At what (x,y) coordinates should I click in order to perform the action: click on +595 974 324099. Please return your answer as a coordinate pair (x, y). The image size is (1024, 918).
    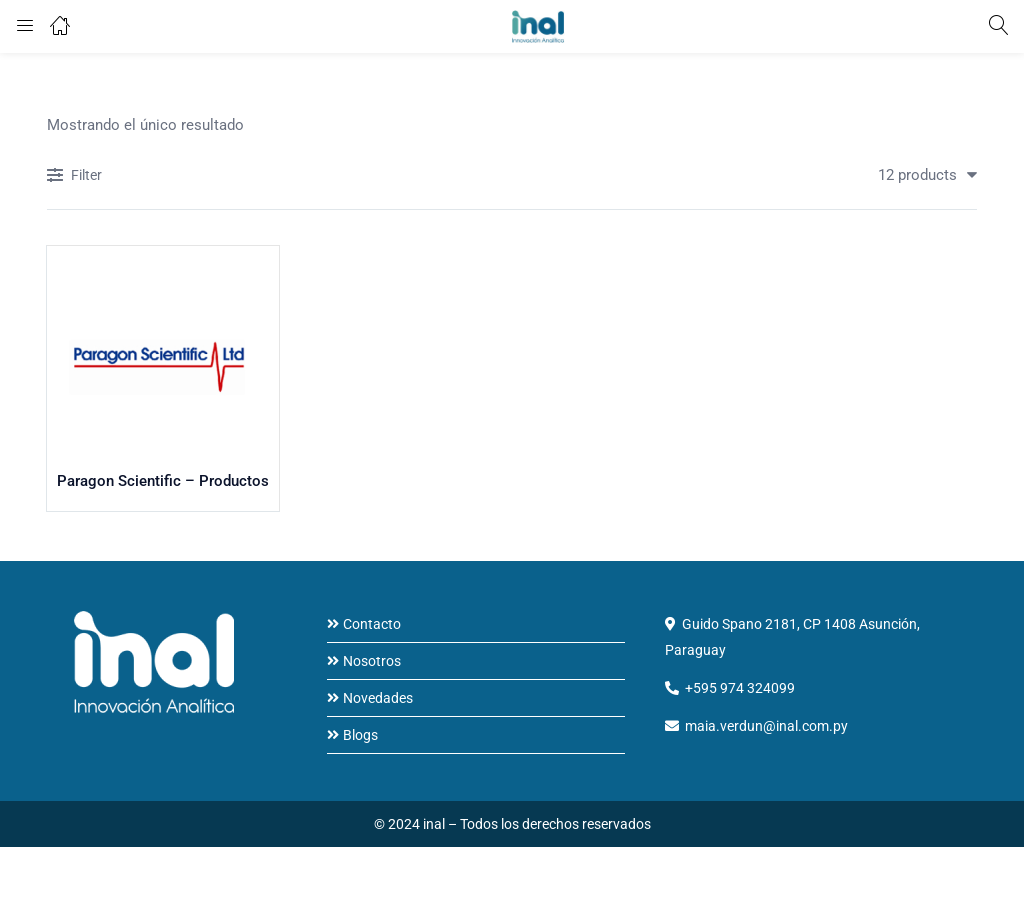
    Looking at the image, I should click on (740, 689).